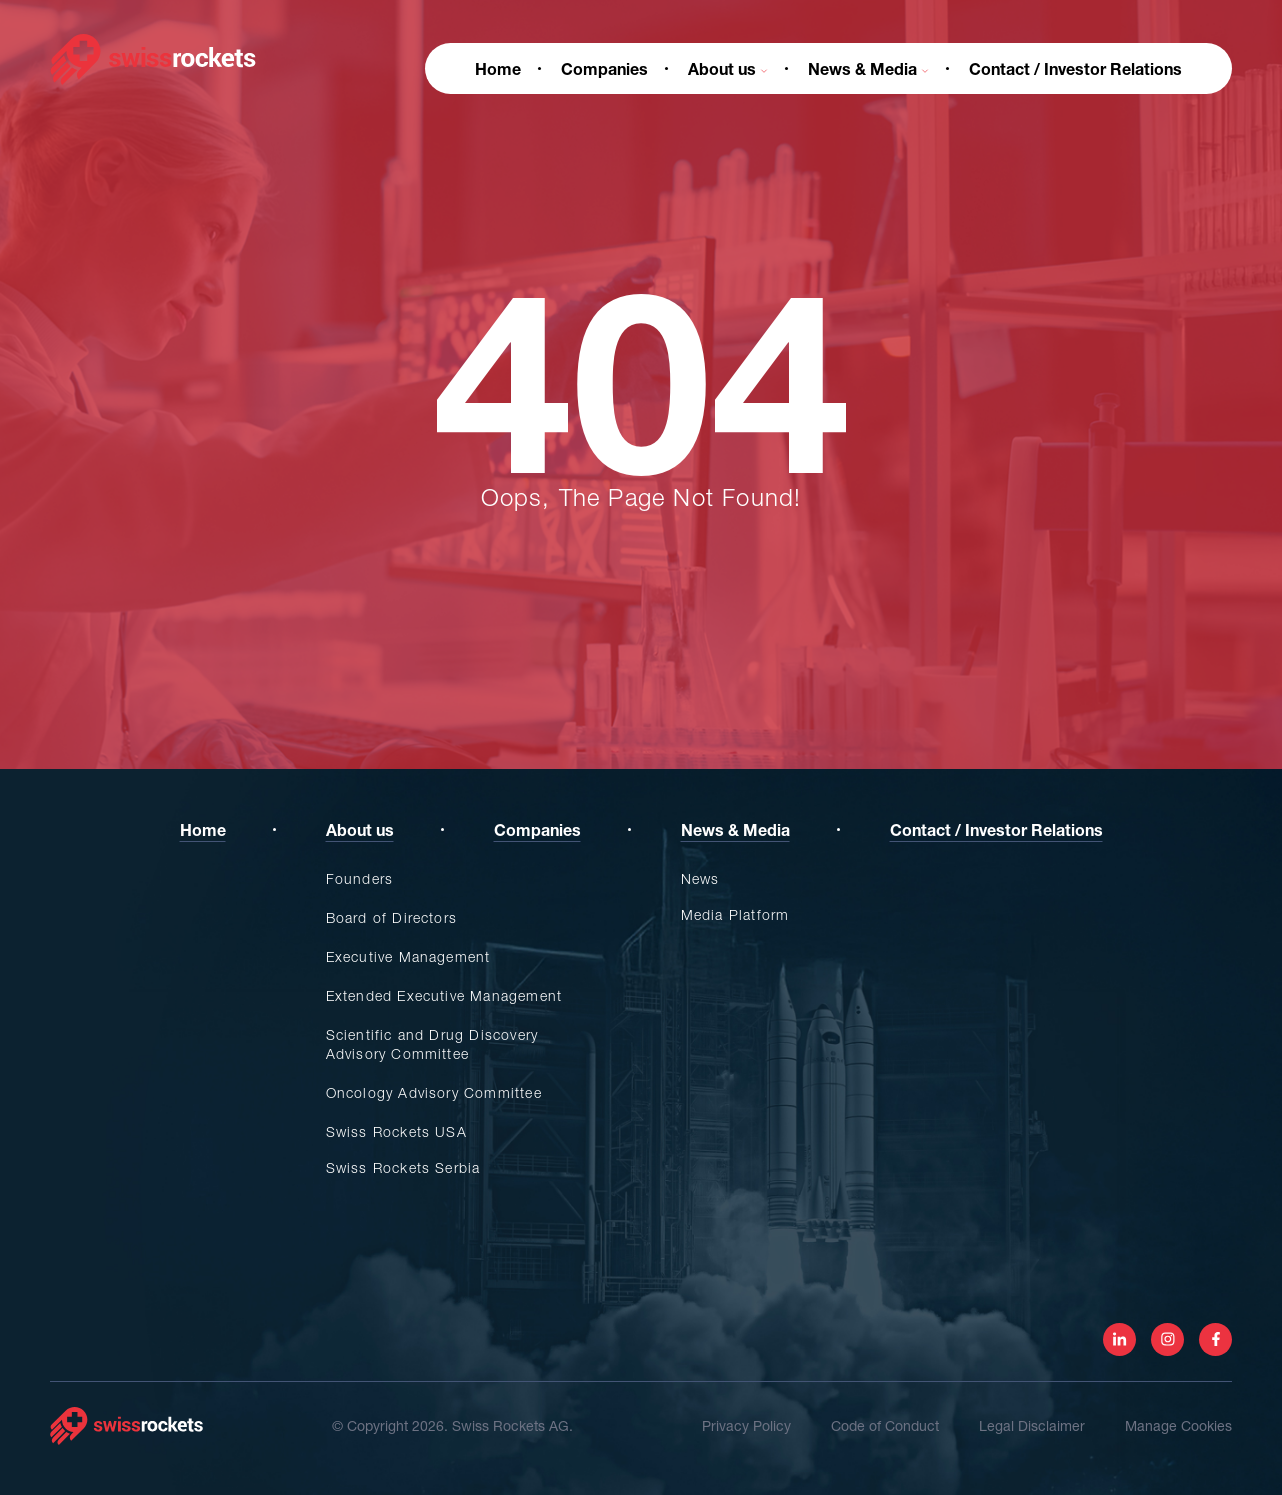 The image size is (1282, 1495). Describe the element at coordinates (434, 1092) in the screenshot. I see `Oncology Advisory Committee` at that location.